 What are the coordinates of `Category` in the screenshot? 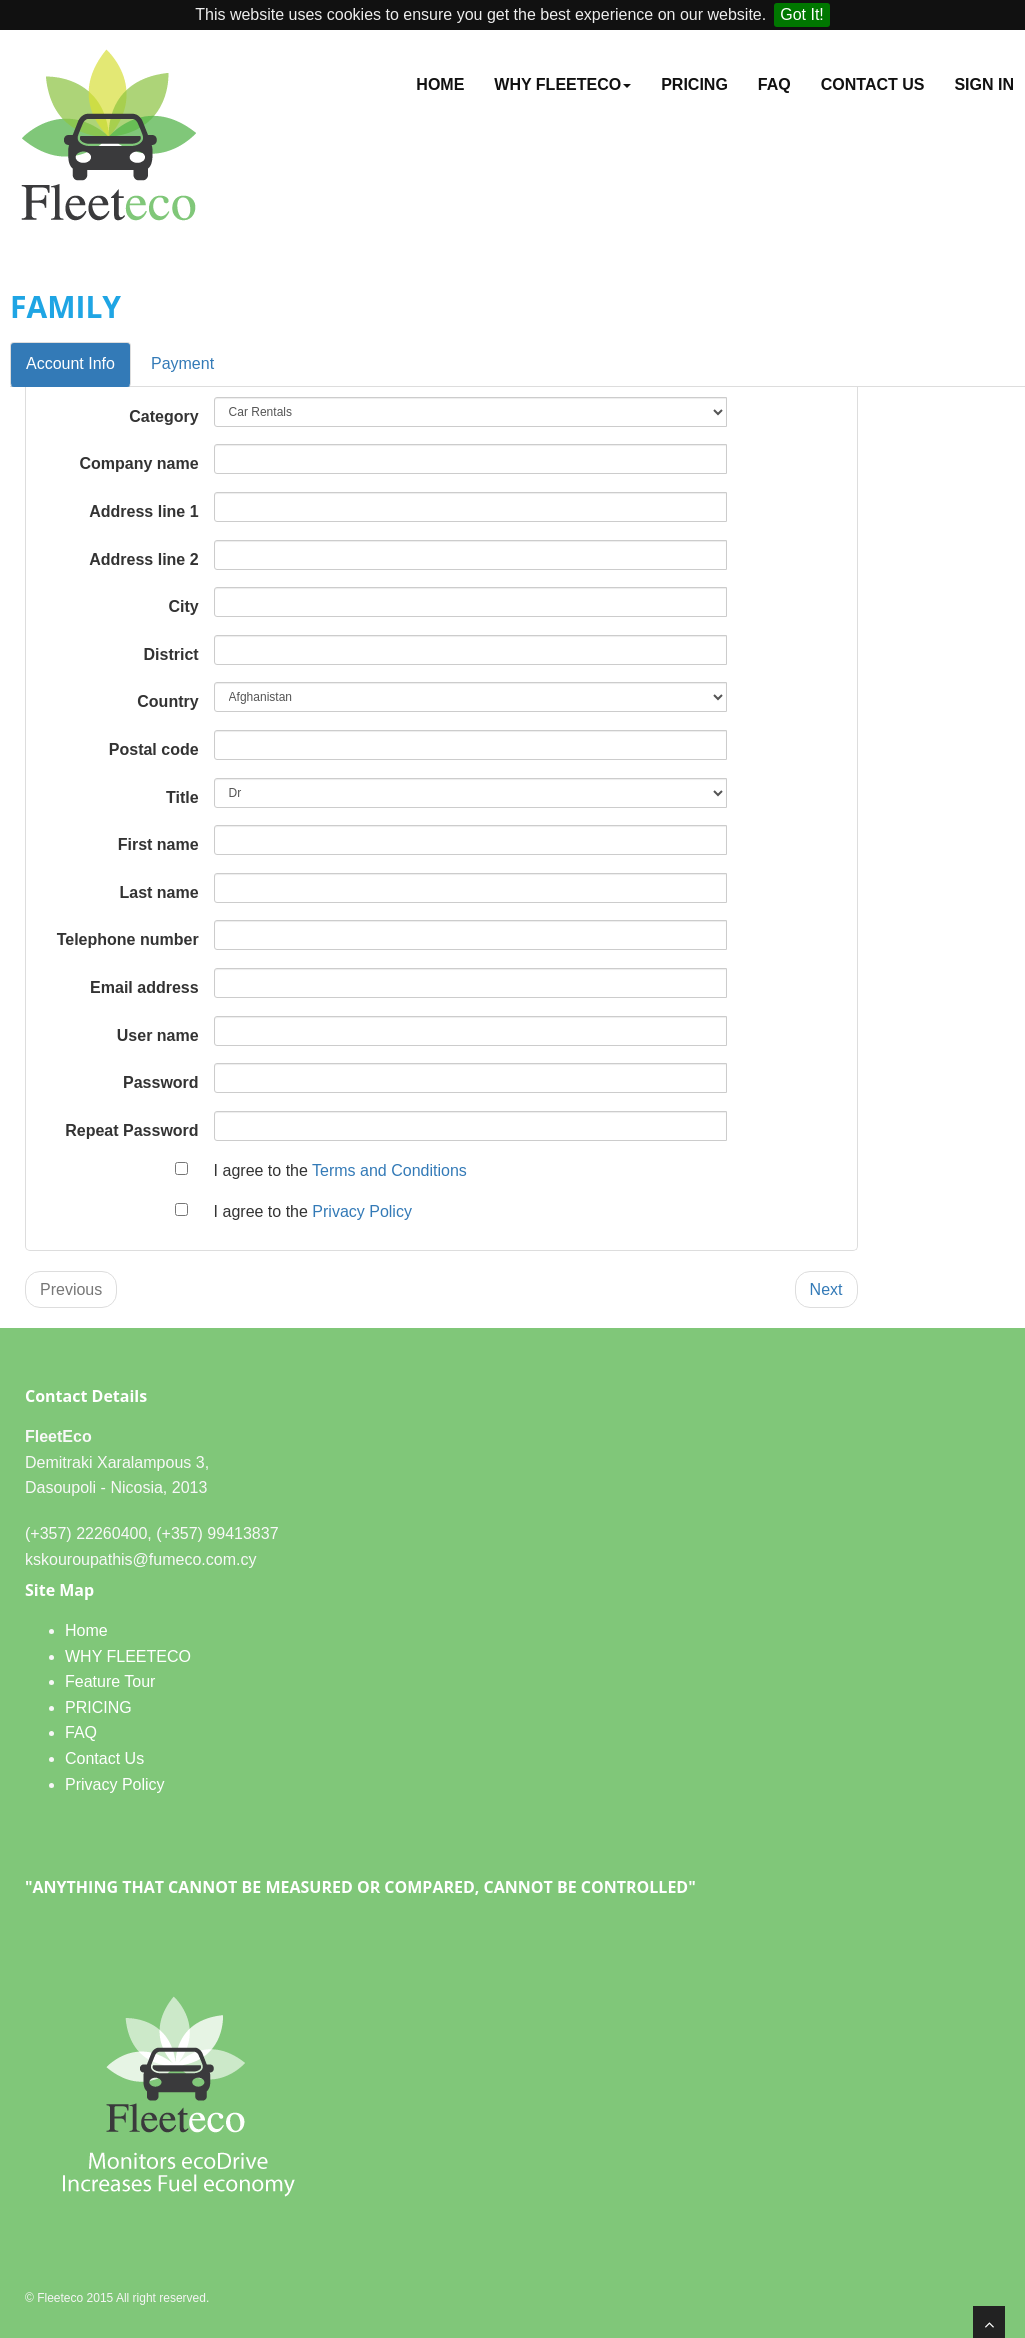 It's located at (163, 416).